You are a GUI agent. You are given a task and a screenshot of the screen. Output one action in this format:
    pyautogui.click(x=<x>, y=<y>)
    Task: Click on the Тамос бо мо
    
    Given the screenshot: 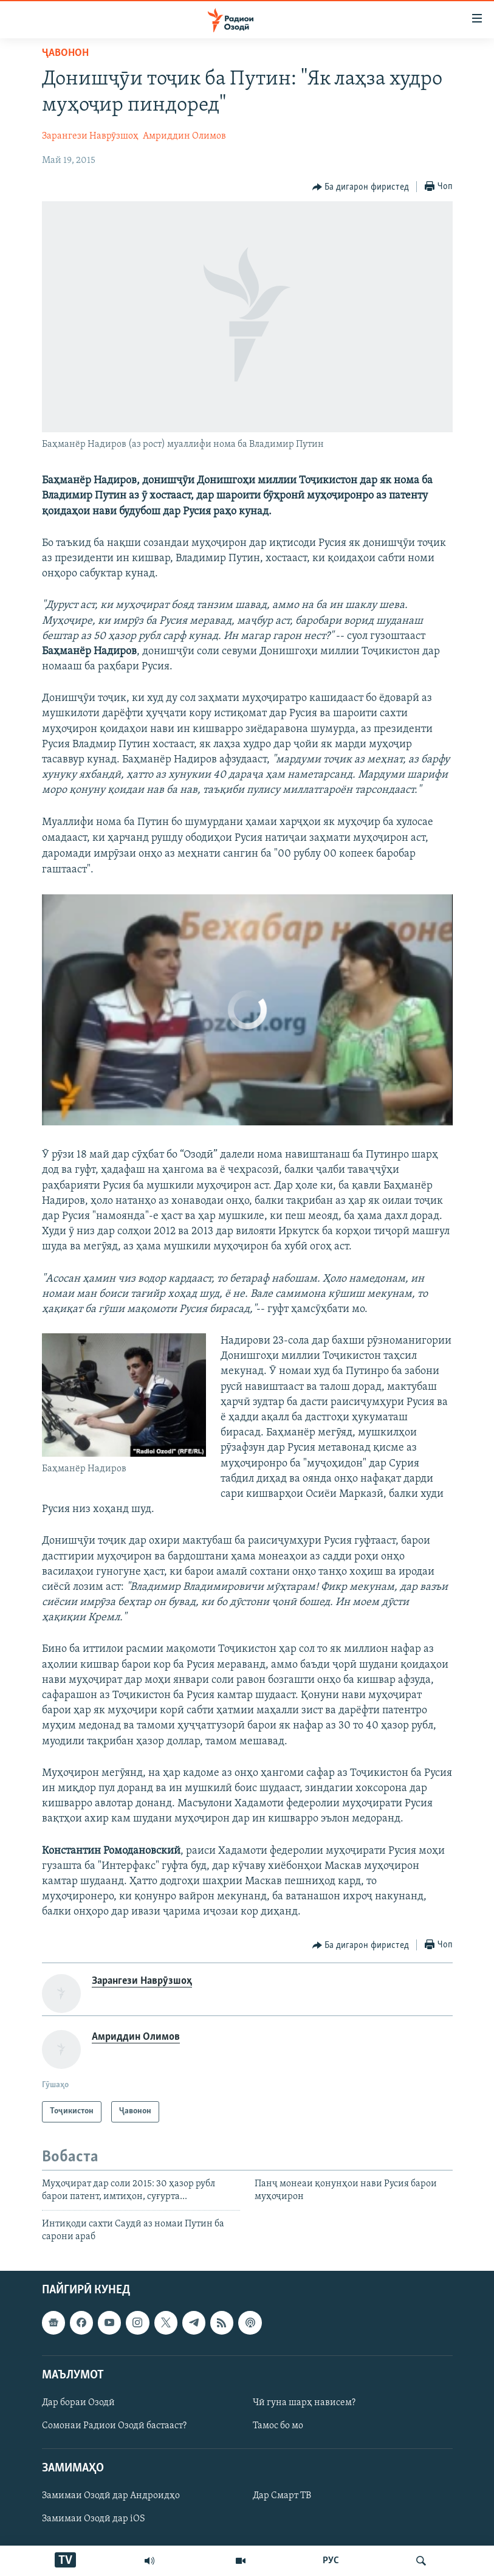 What is the action you would take?
    pyautogui.click(x=278, y=2426)
    